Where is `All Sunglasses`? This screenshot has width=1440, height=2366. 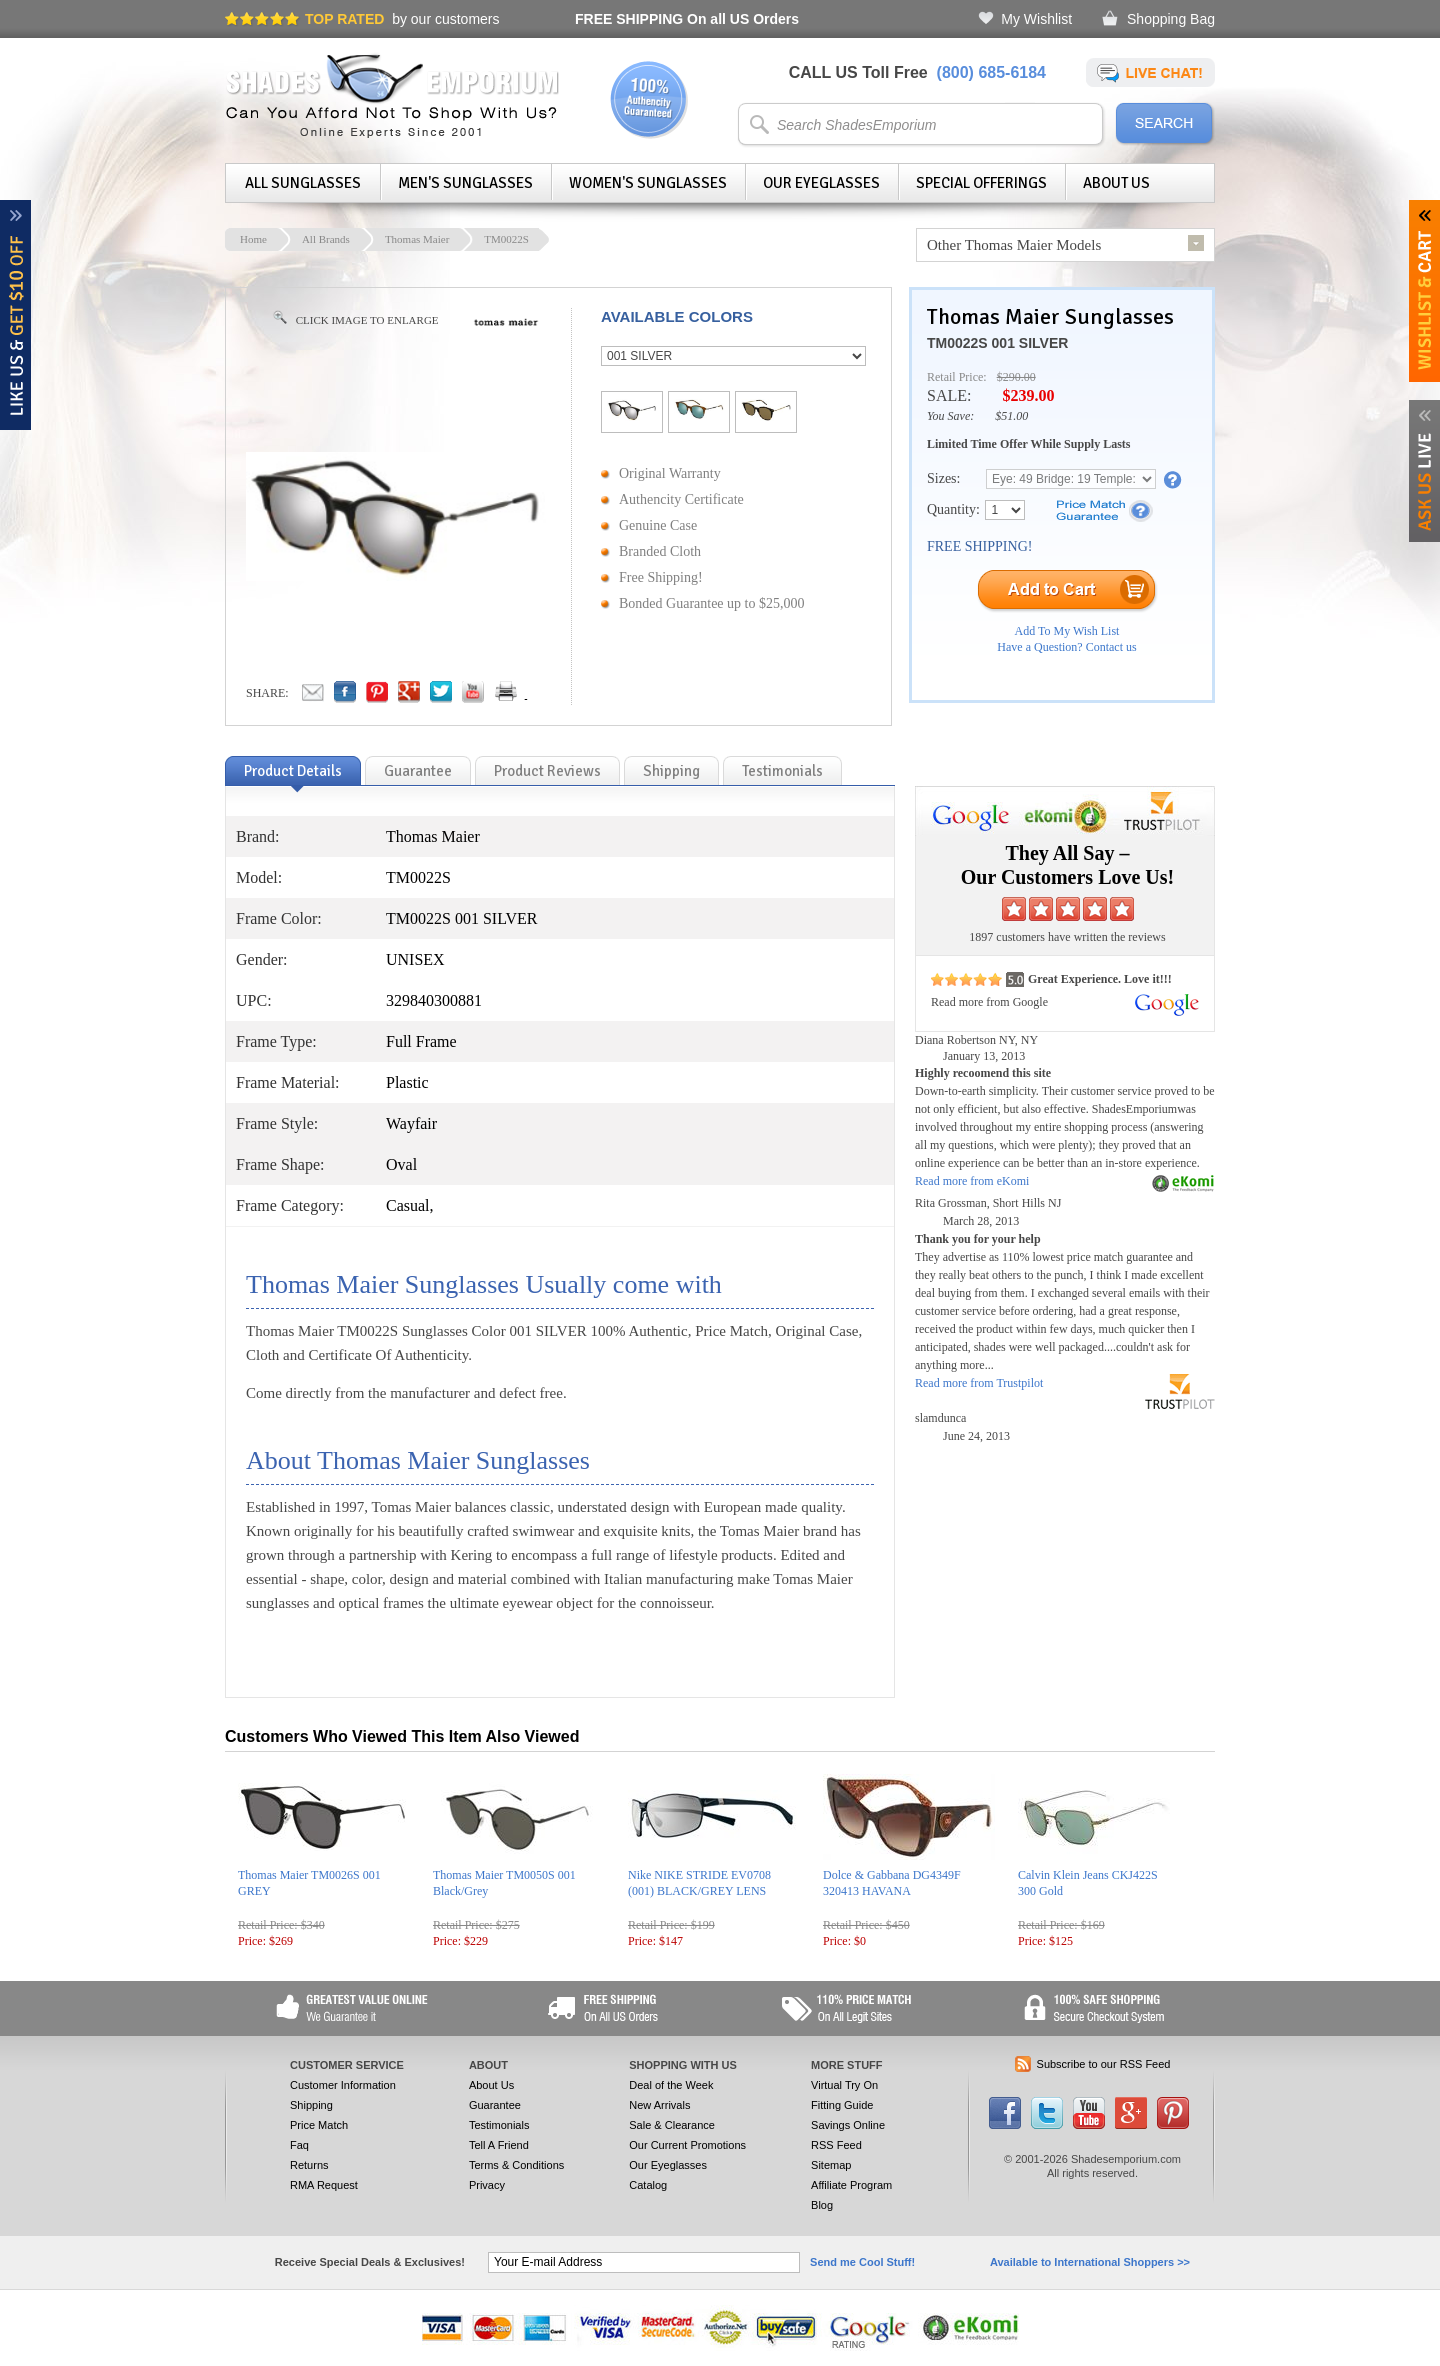
All Sunglasses is located at coordinates (303, 183).